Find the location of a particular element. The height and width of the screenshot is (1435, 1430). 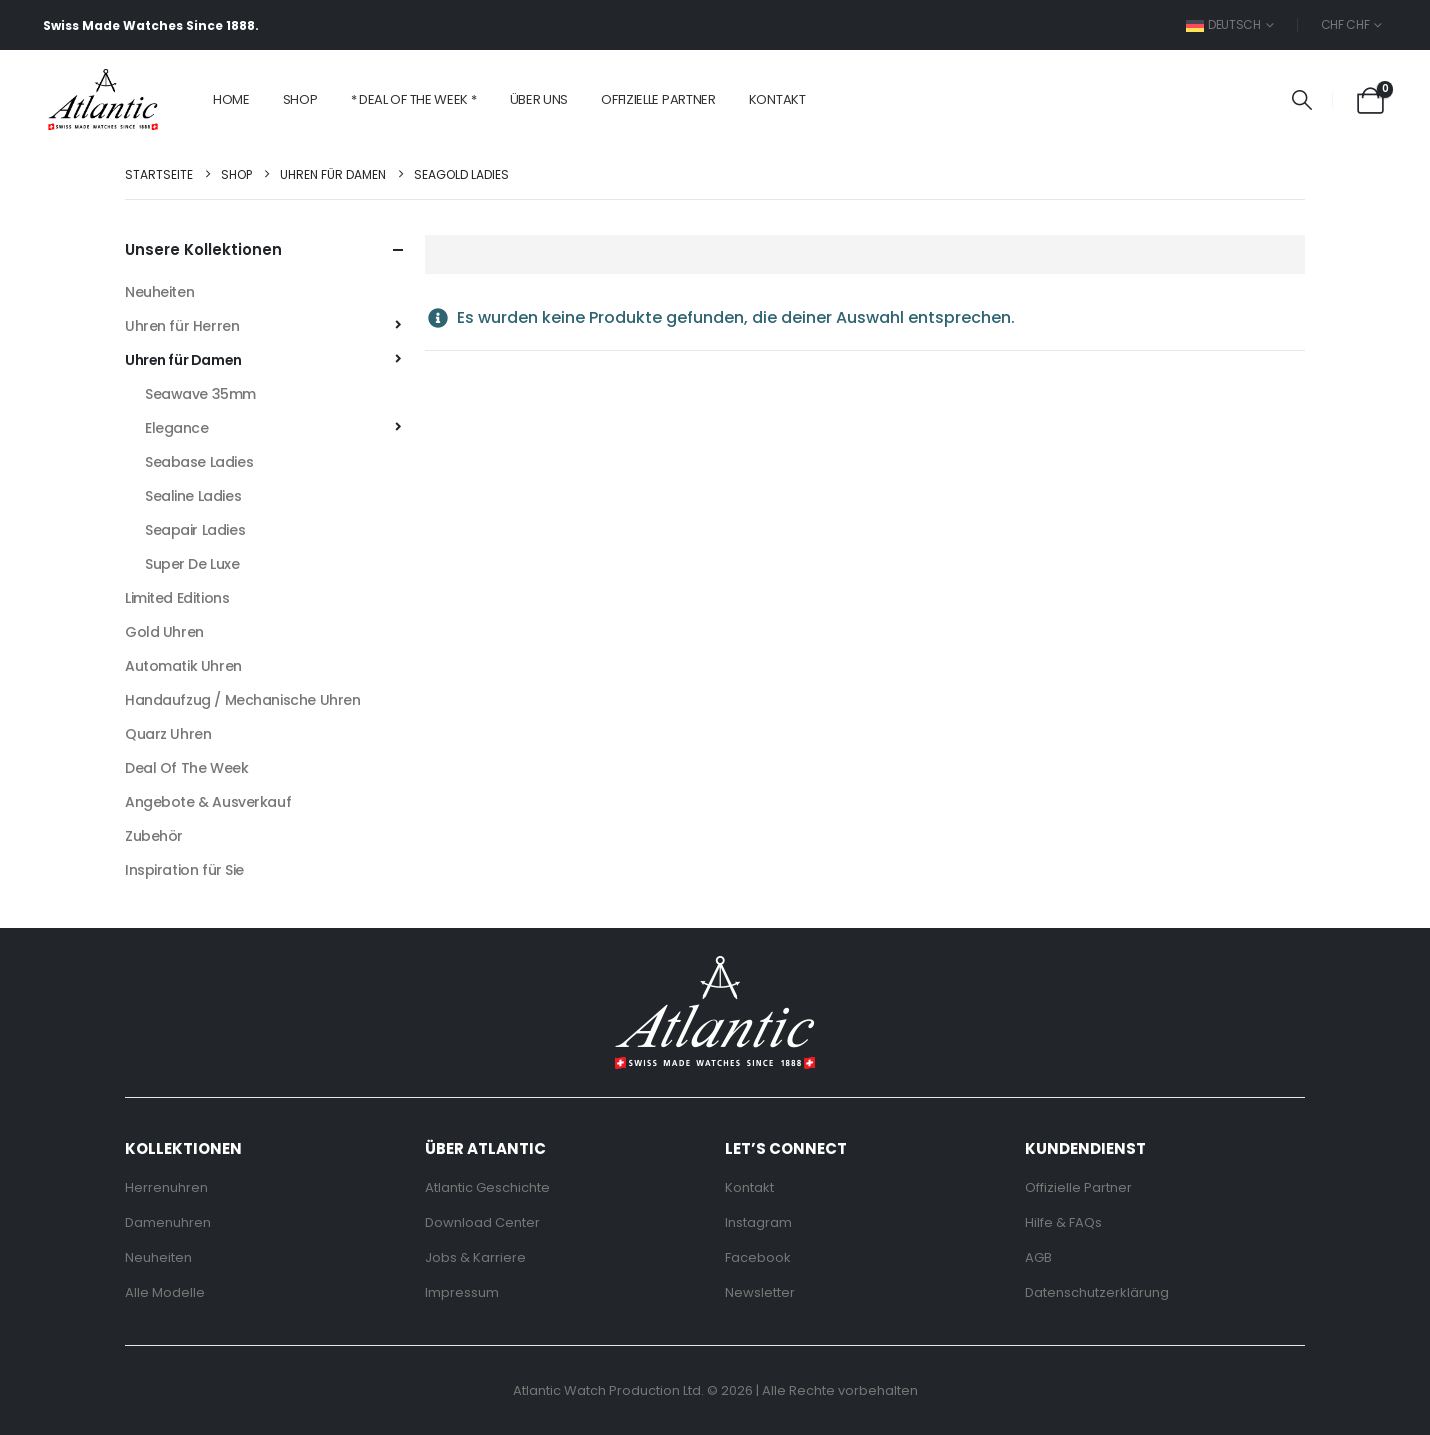

Datenschutzerklärung is located at coordinates (1097, 1292).